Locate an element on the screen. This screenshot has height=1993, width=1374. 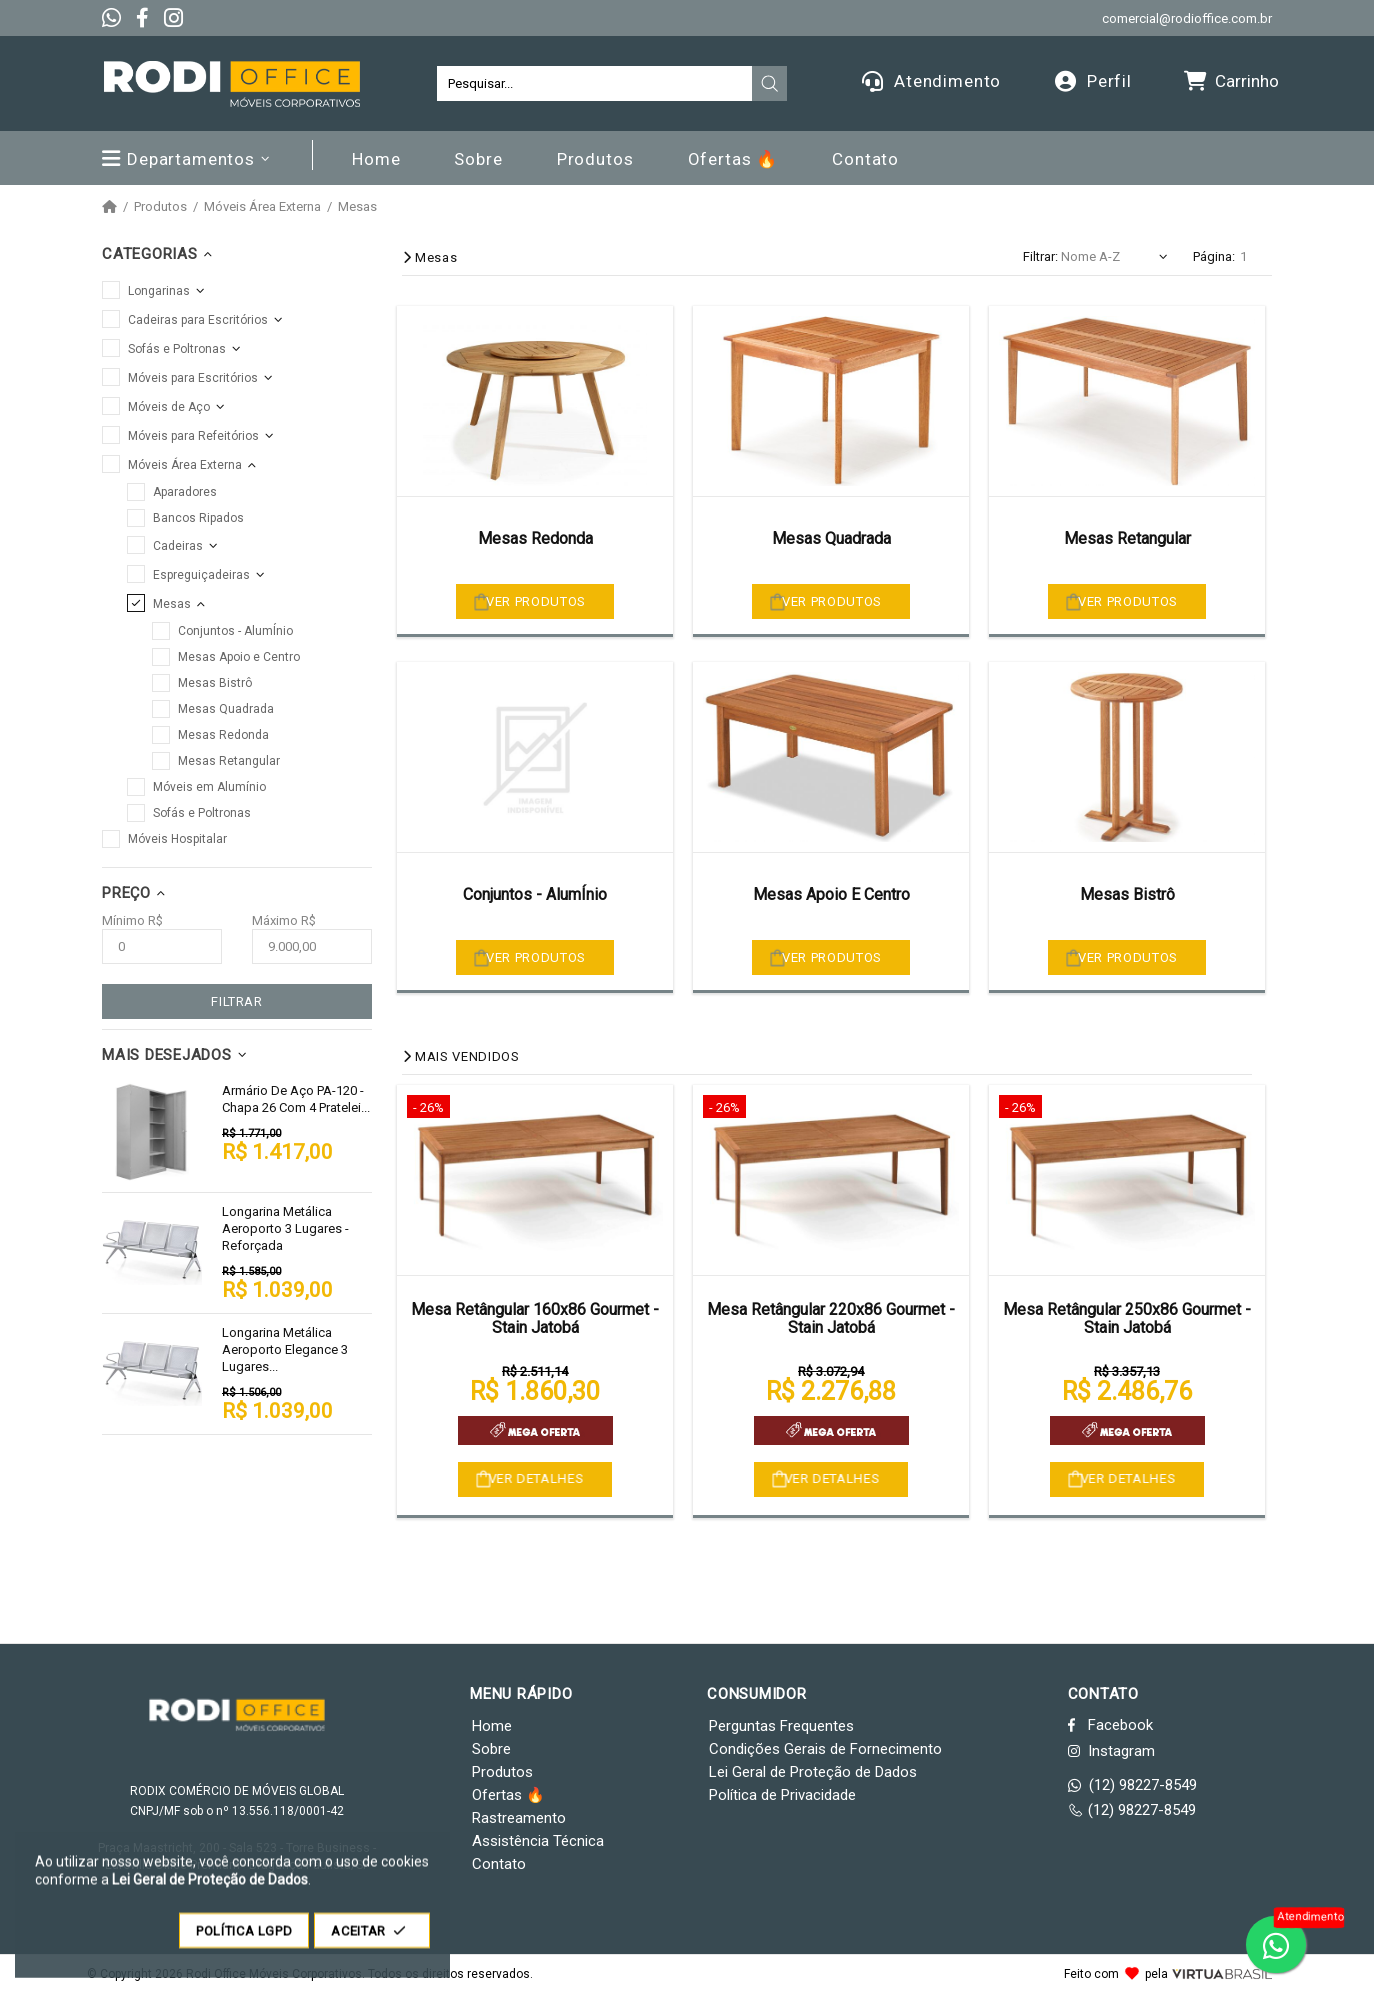
POLÍTICA LGPD is located at coordinates (244, 1940).